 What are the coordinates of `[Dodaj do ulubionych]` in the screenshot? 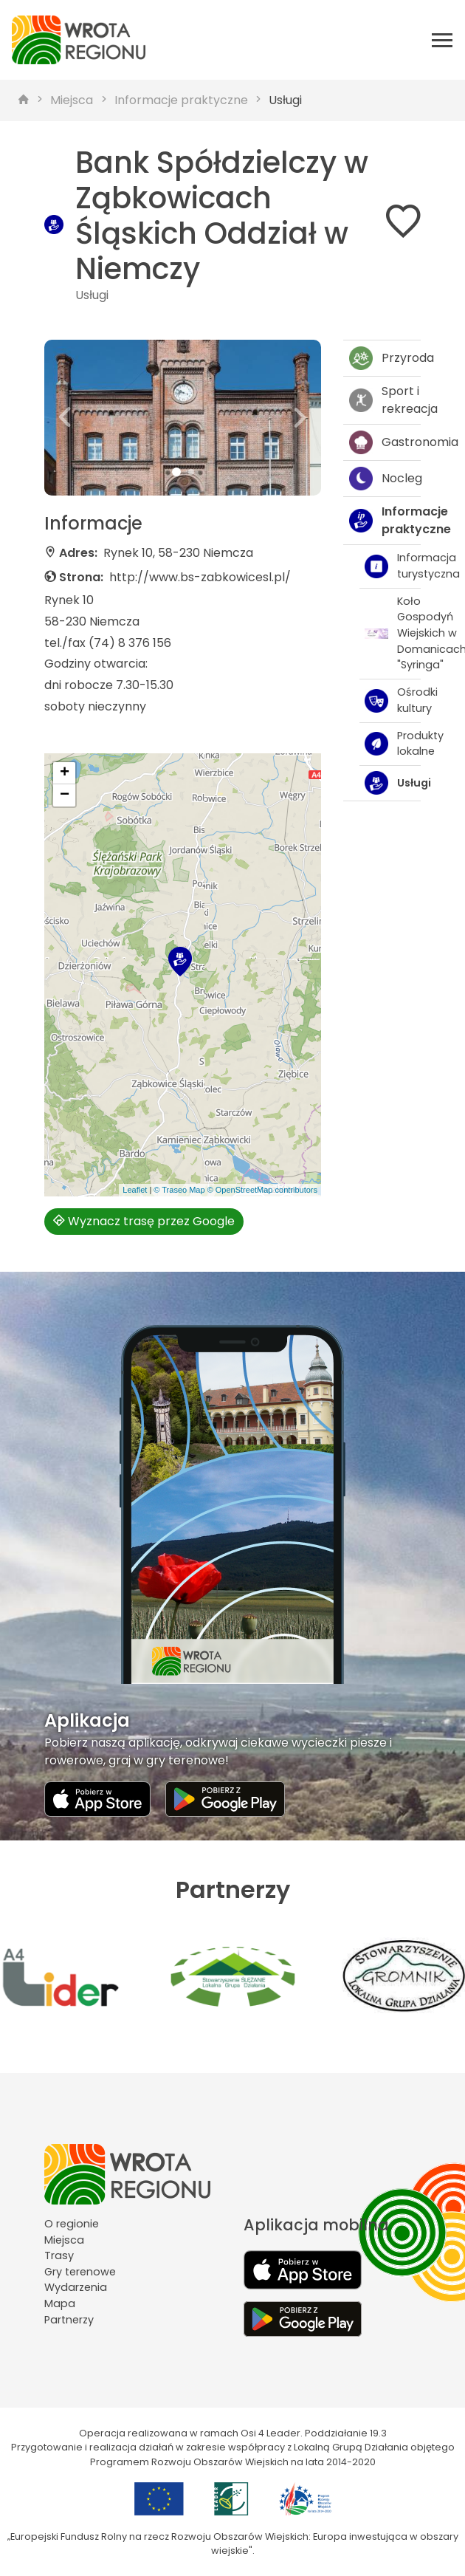 It's located at (403, 224).